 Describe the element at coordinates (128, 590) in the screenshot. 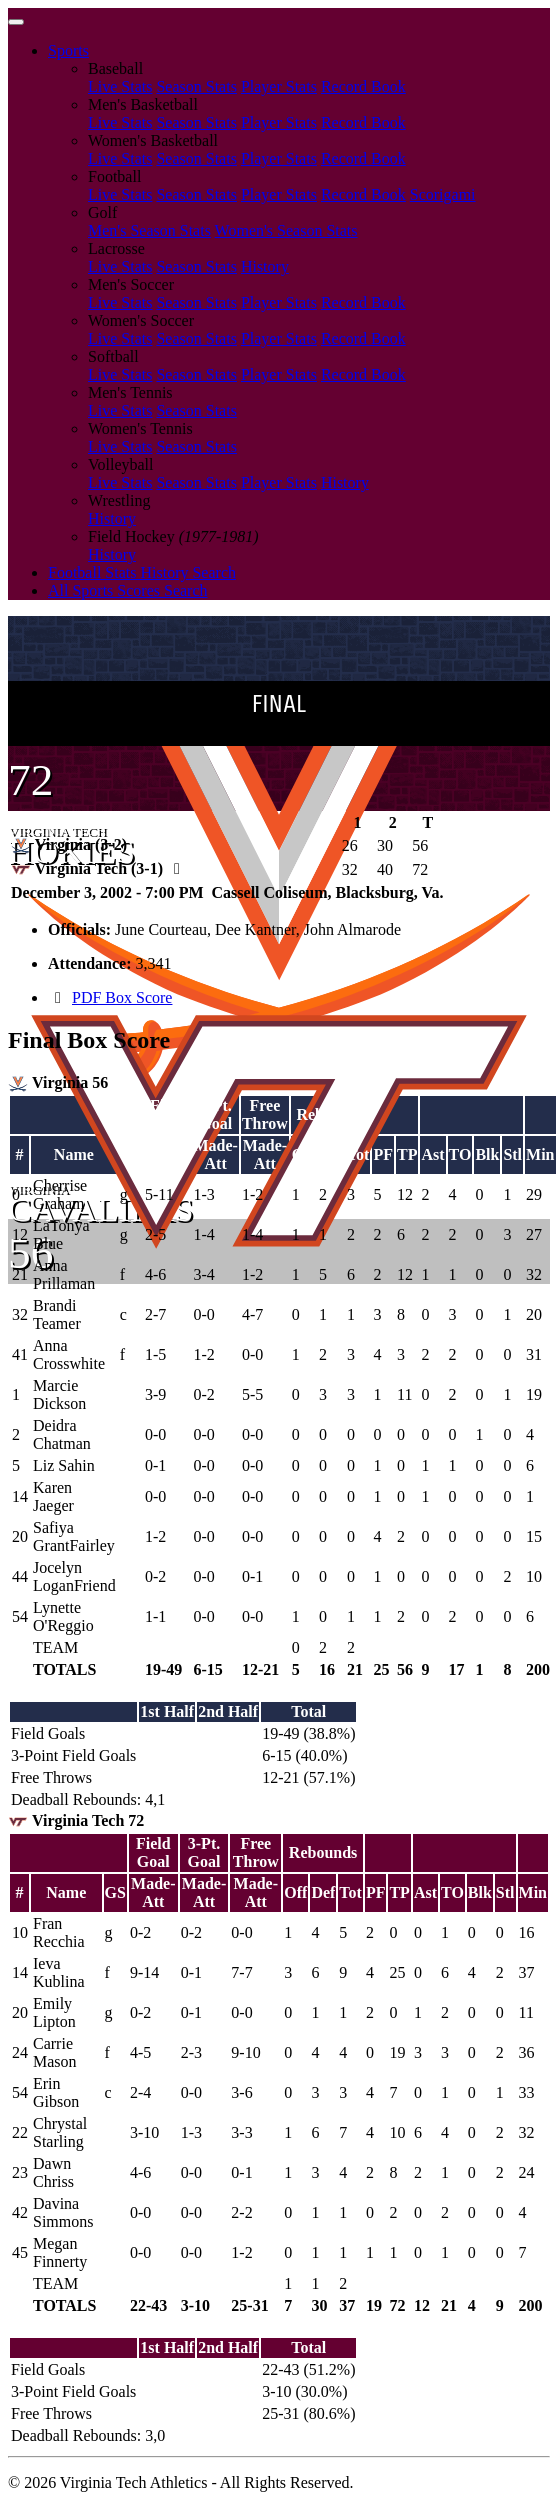

I see `All Sports Scores Search` at that location.